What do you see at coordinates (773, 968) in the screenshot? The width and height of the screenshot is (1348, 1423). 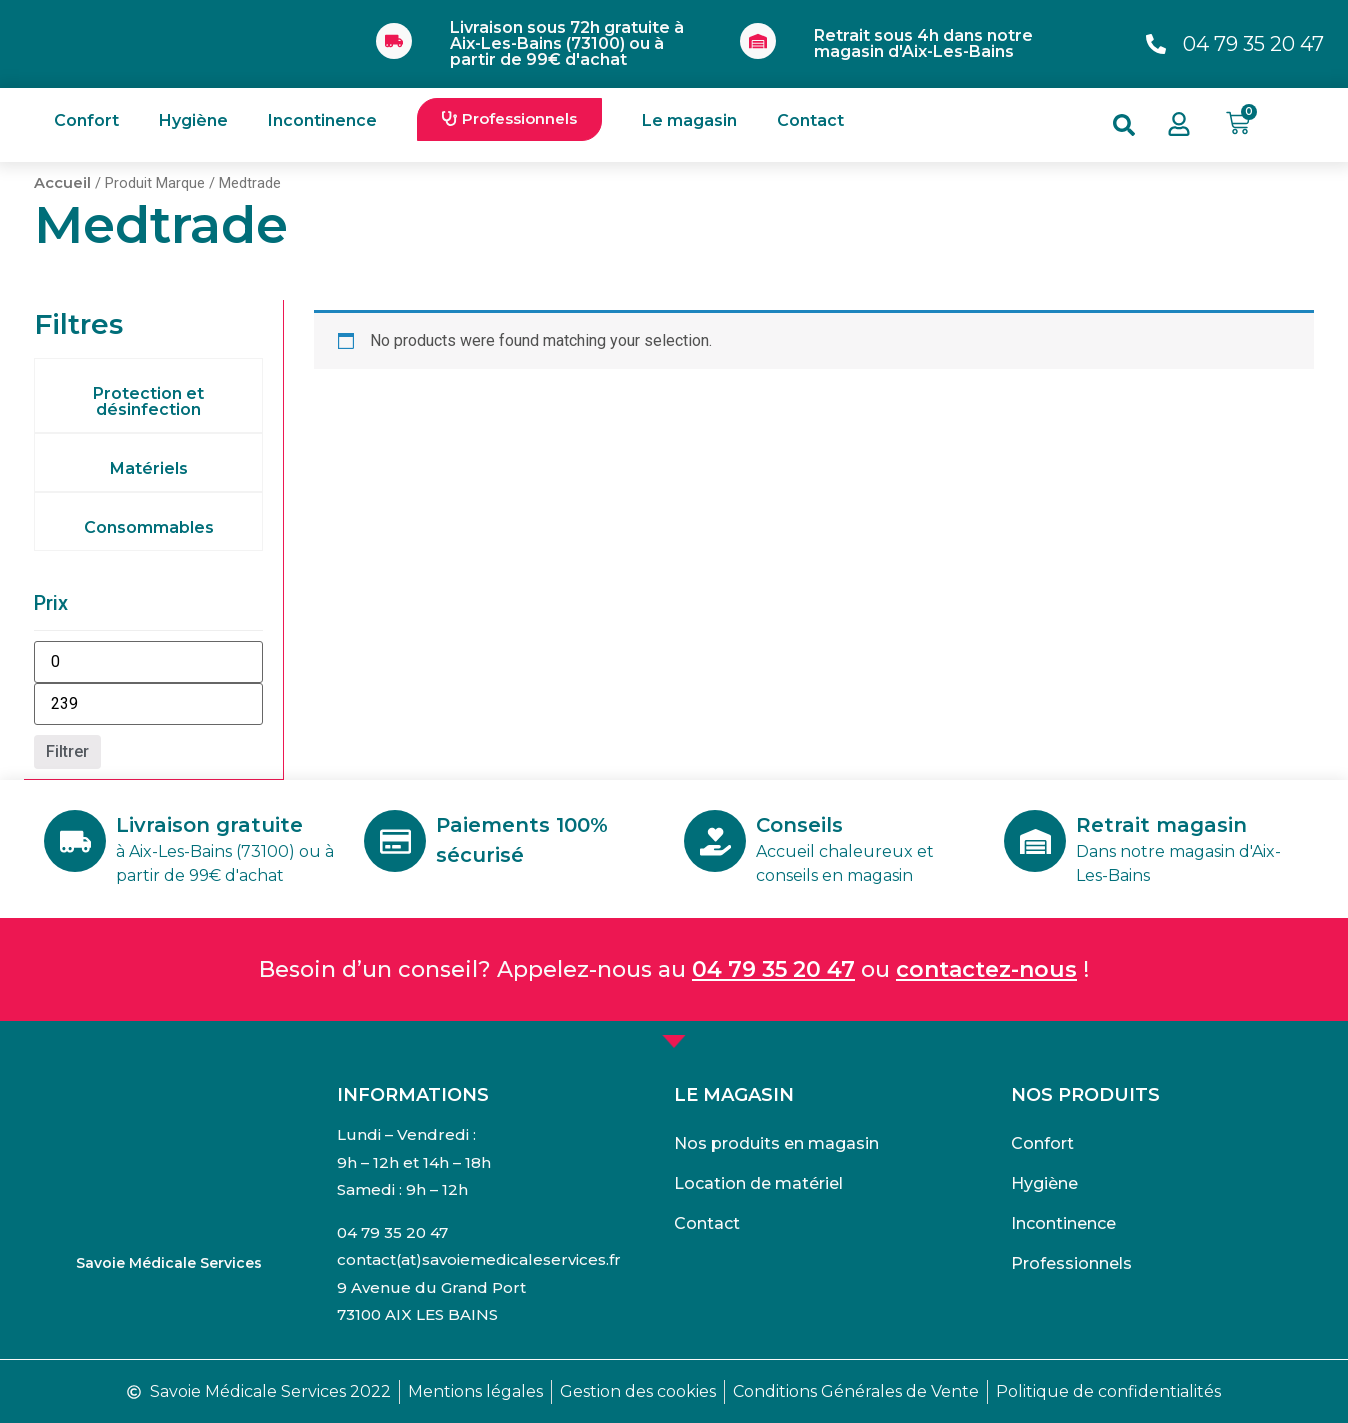 I see `04 79 35 20 47` at bounding box center [773, 968].